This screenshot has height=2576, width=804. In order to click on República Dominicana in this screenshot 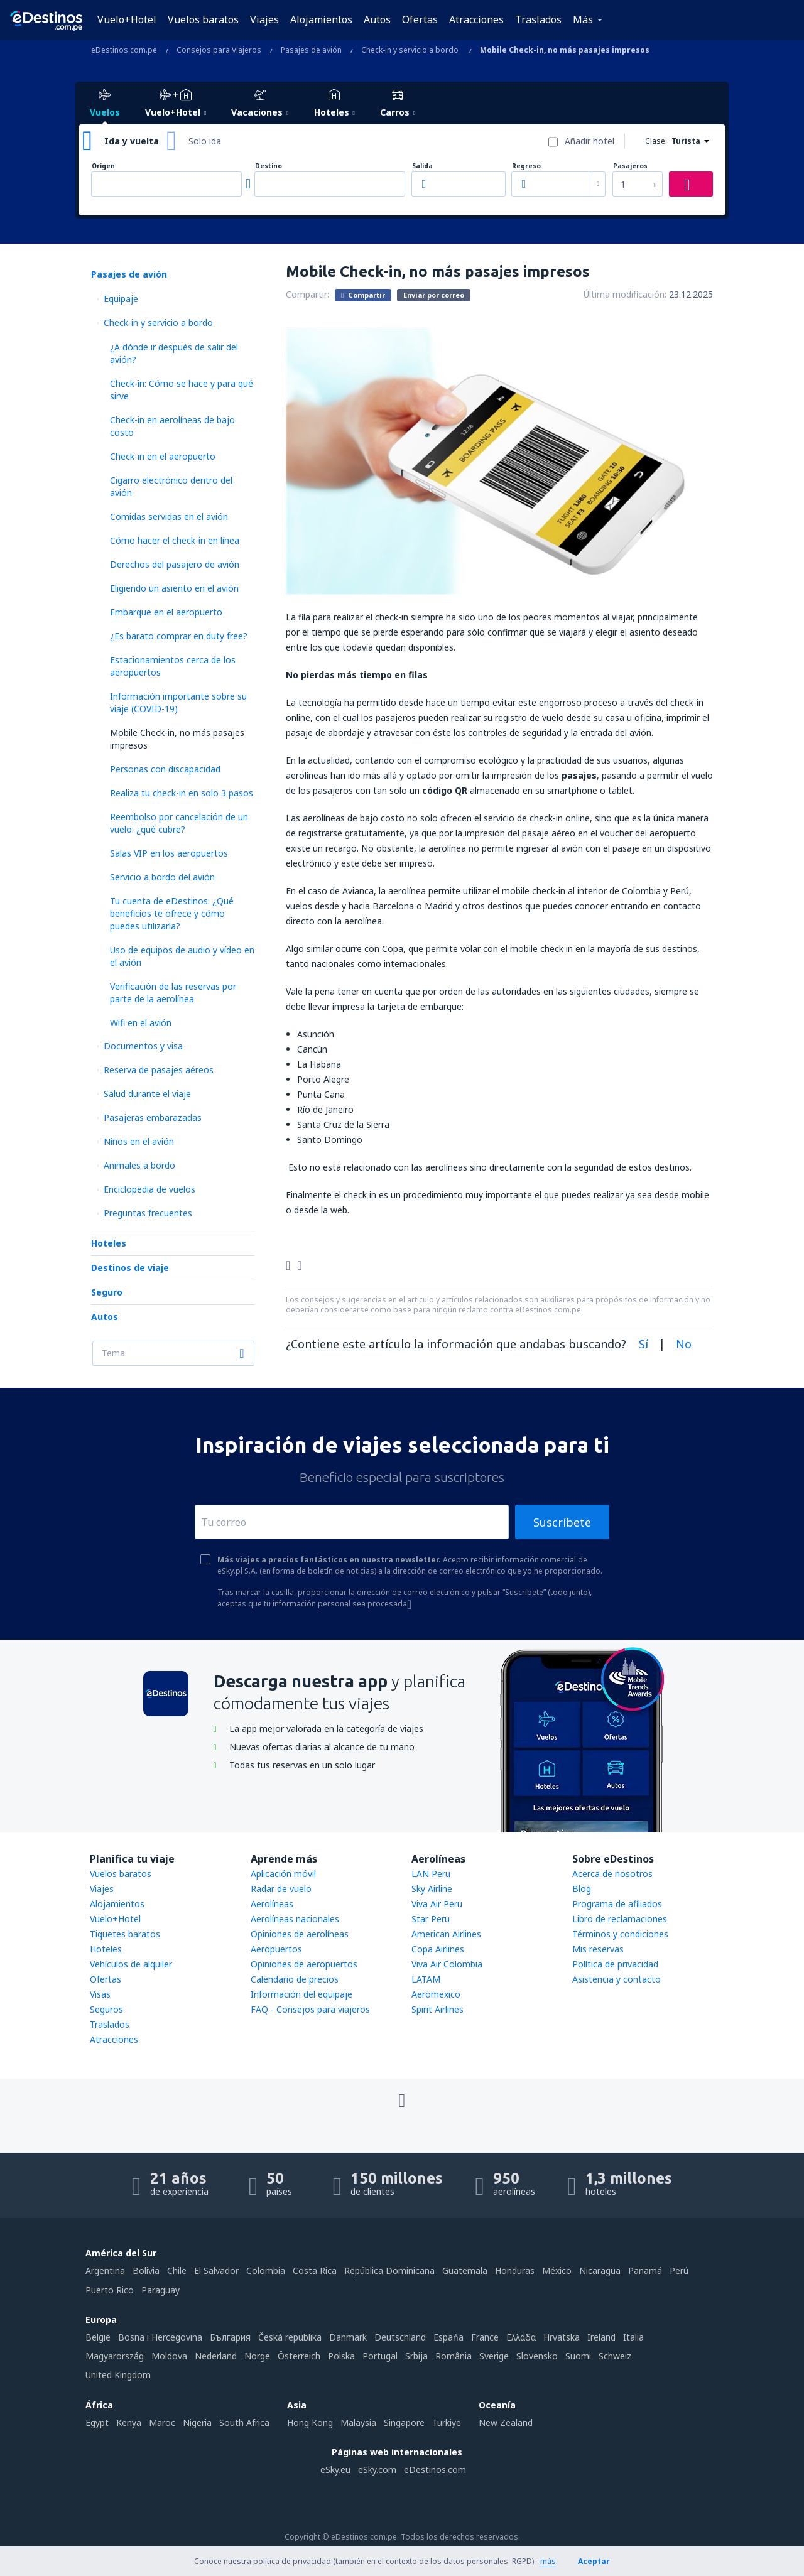, I will do `click(389, 2270)`.